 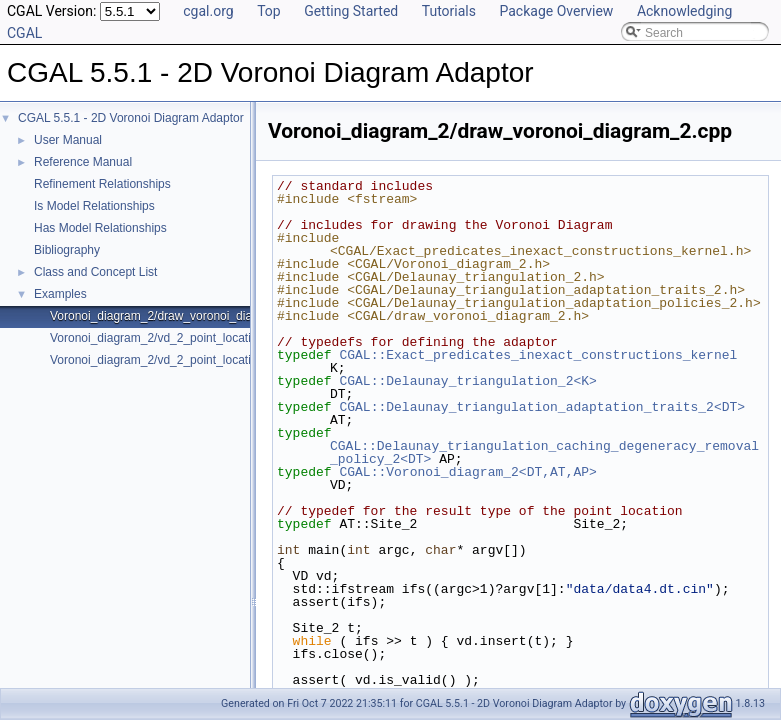 What do you see at coordinates (449, 11) in the screenshot?
I see `Tutorials` at bounding box center [449, 11].